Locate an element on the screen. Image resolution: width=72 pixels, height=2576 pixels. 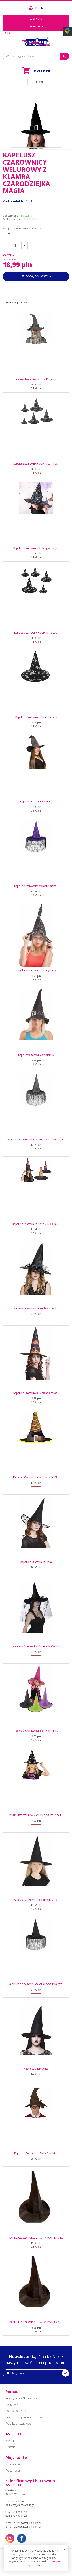
Kapelusz Czarownicy Srebrny - 5 szt... is located at coordinates (36, 632).